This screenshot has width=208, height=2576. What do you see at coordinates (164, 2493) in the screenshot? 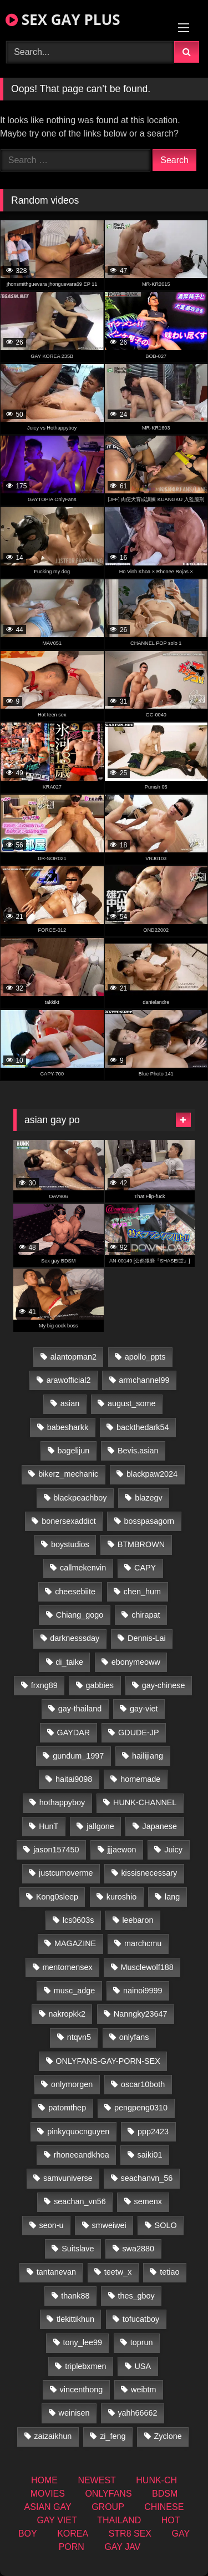
I see `BDSM` at bounding box center [164, 2493].